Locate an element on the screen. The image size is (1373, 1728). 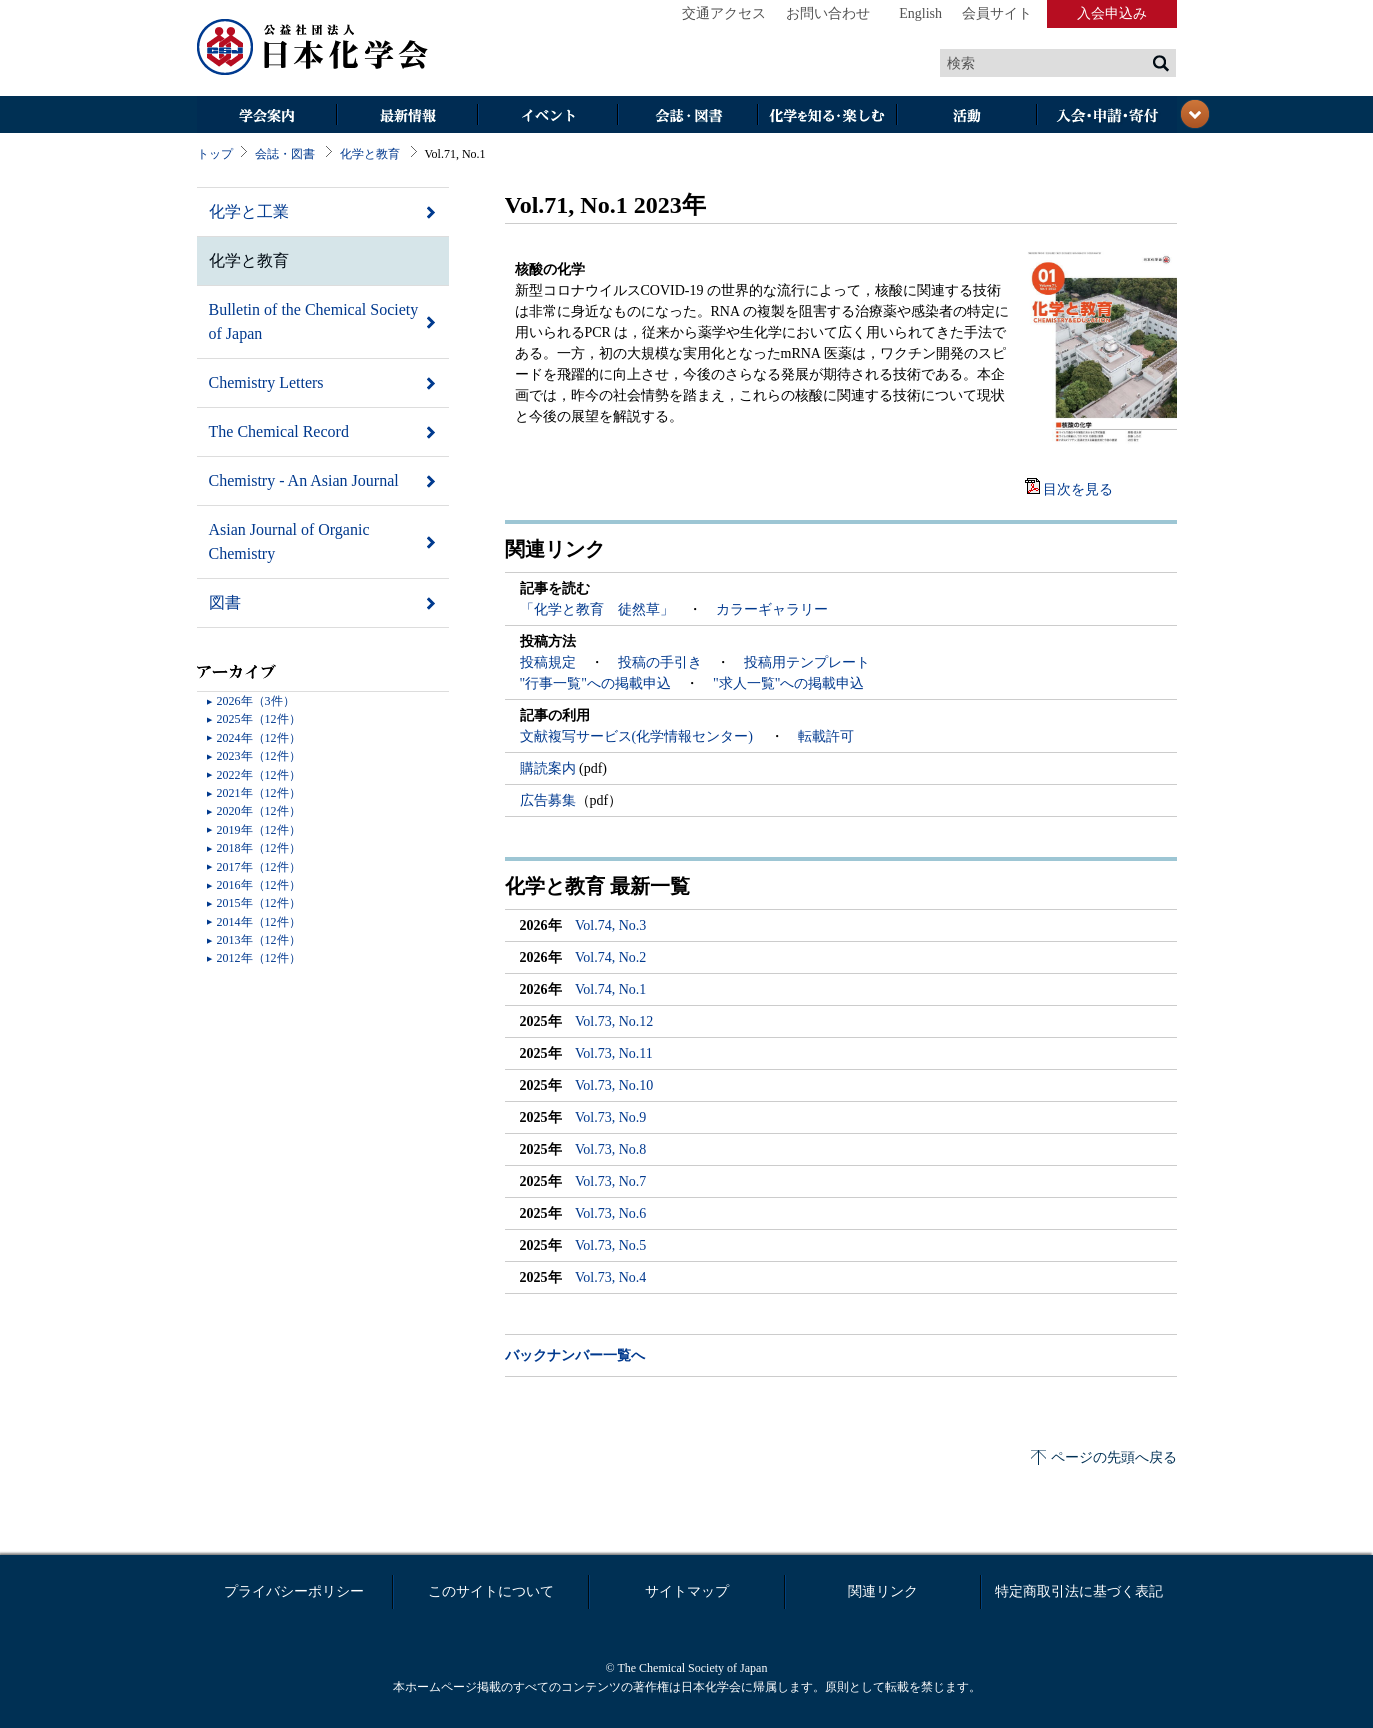
2021年（12件） is located at coordinates (259, 793).